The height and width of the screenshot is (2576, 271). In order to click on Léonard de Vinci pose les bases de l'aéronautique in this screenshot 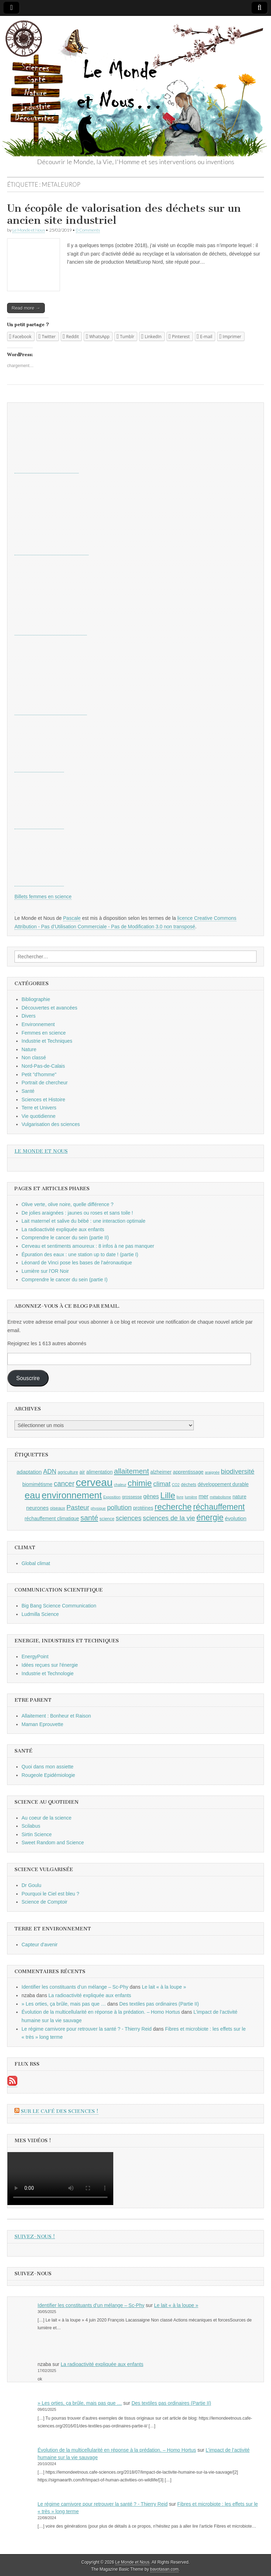, I will do `click(77, 1262)`.